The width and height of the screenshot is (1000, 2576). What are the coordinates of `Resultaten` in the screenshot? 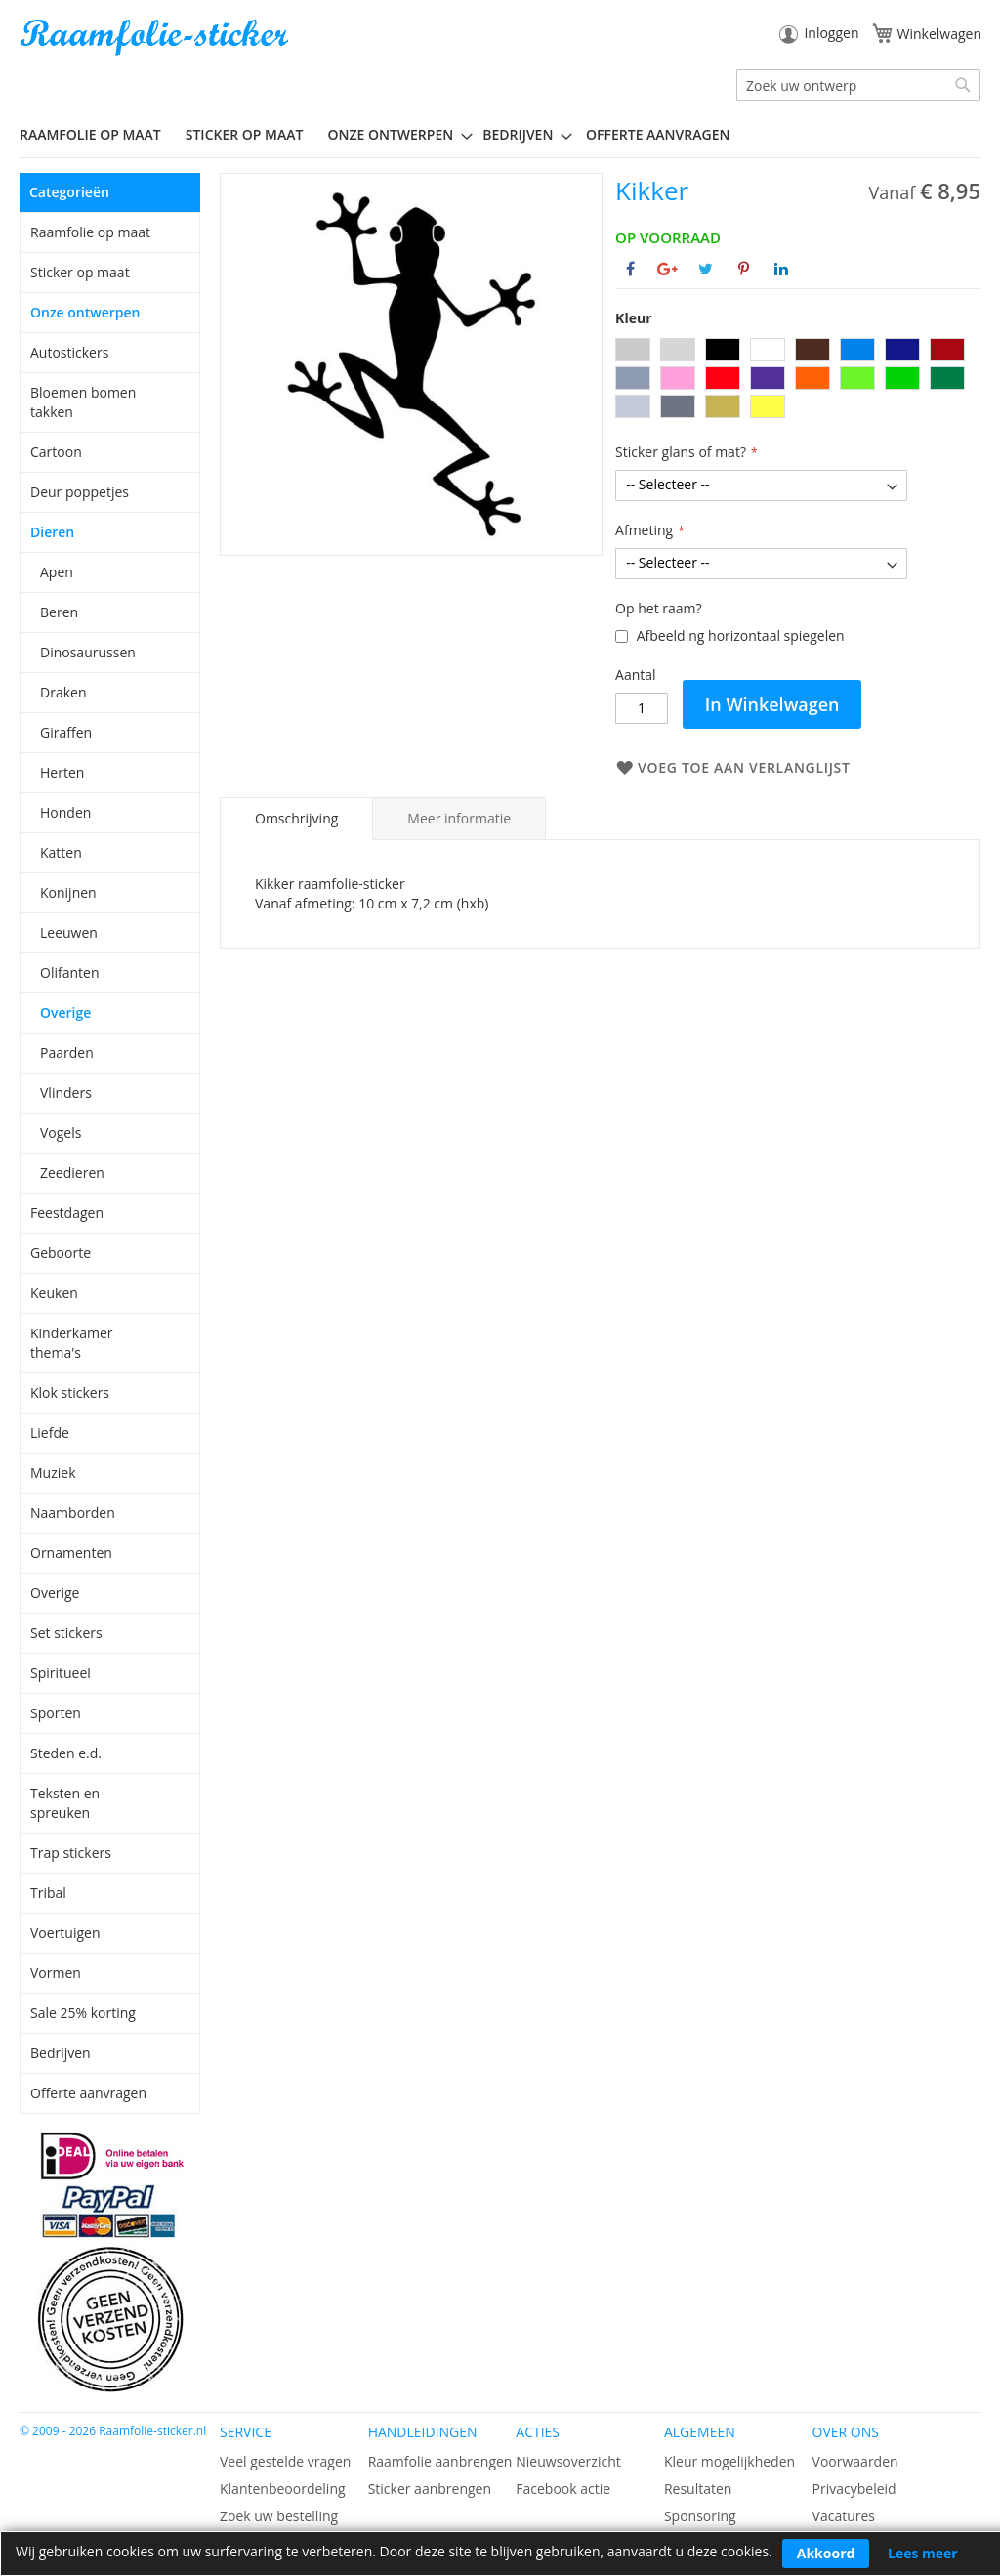 It's located at (698, 2488).